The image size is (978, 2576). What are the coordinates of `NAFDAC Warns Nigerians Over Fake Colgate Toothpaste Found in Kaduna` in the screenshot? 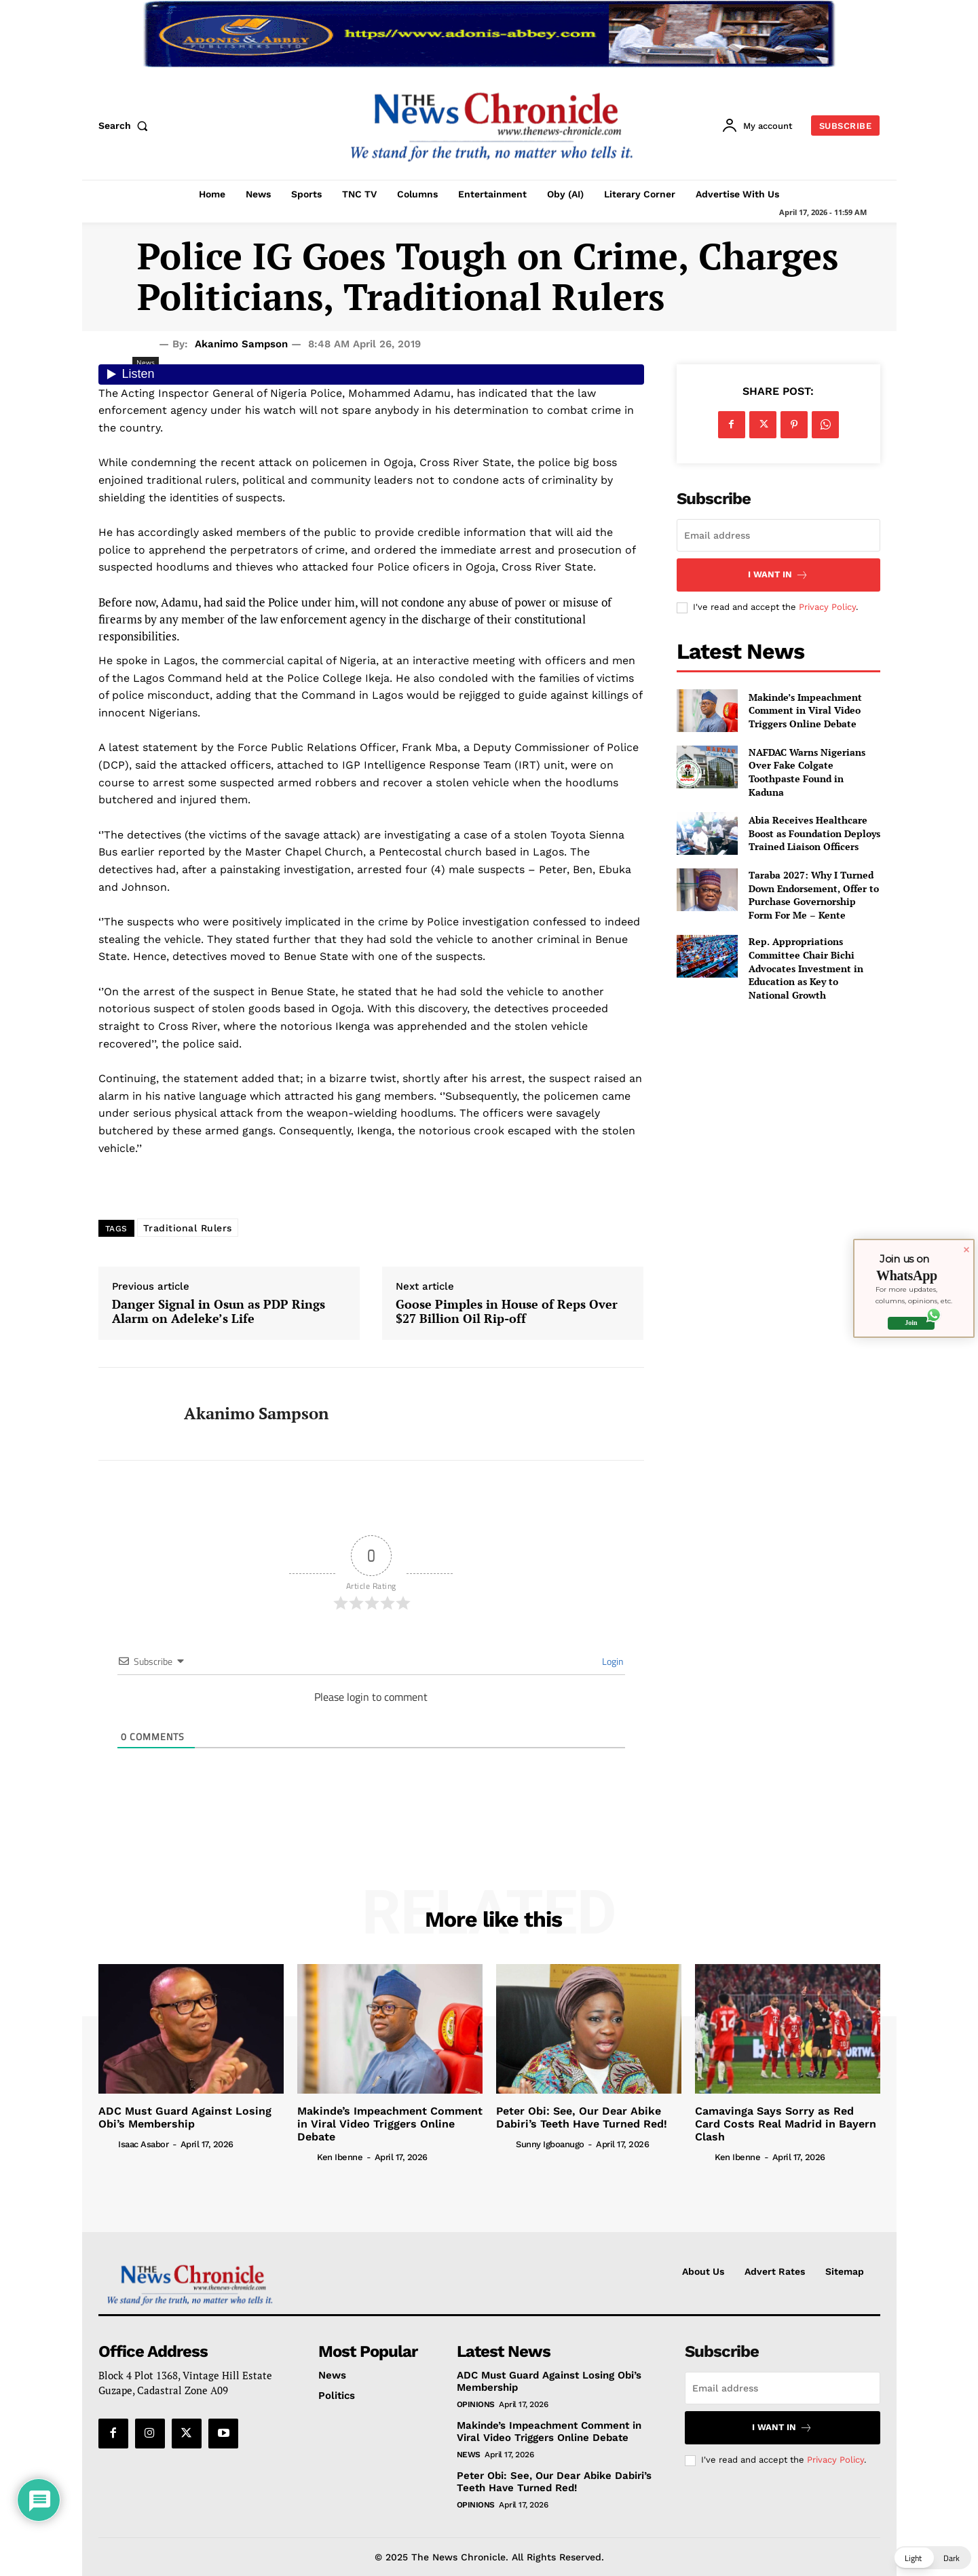 It's located at (807, 772).